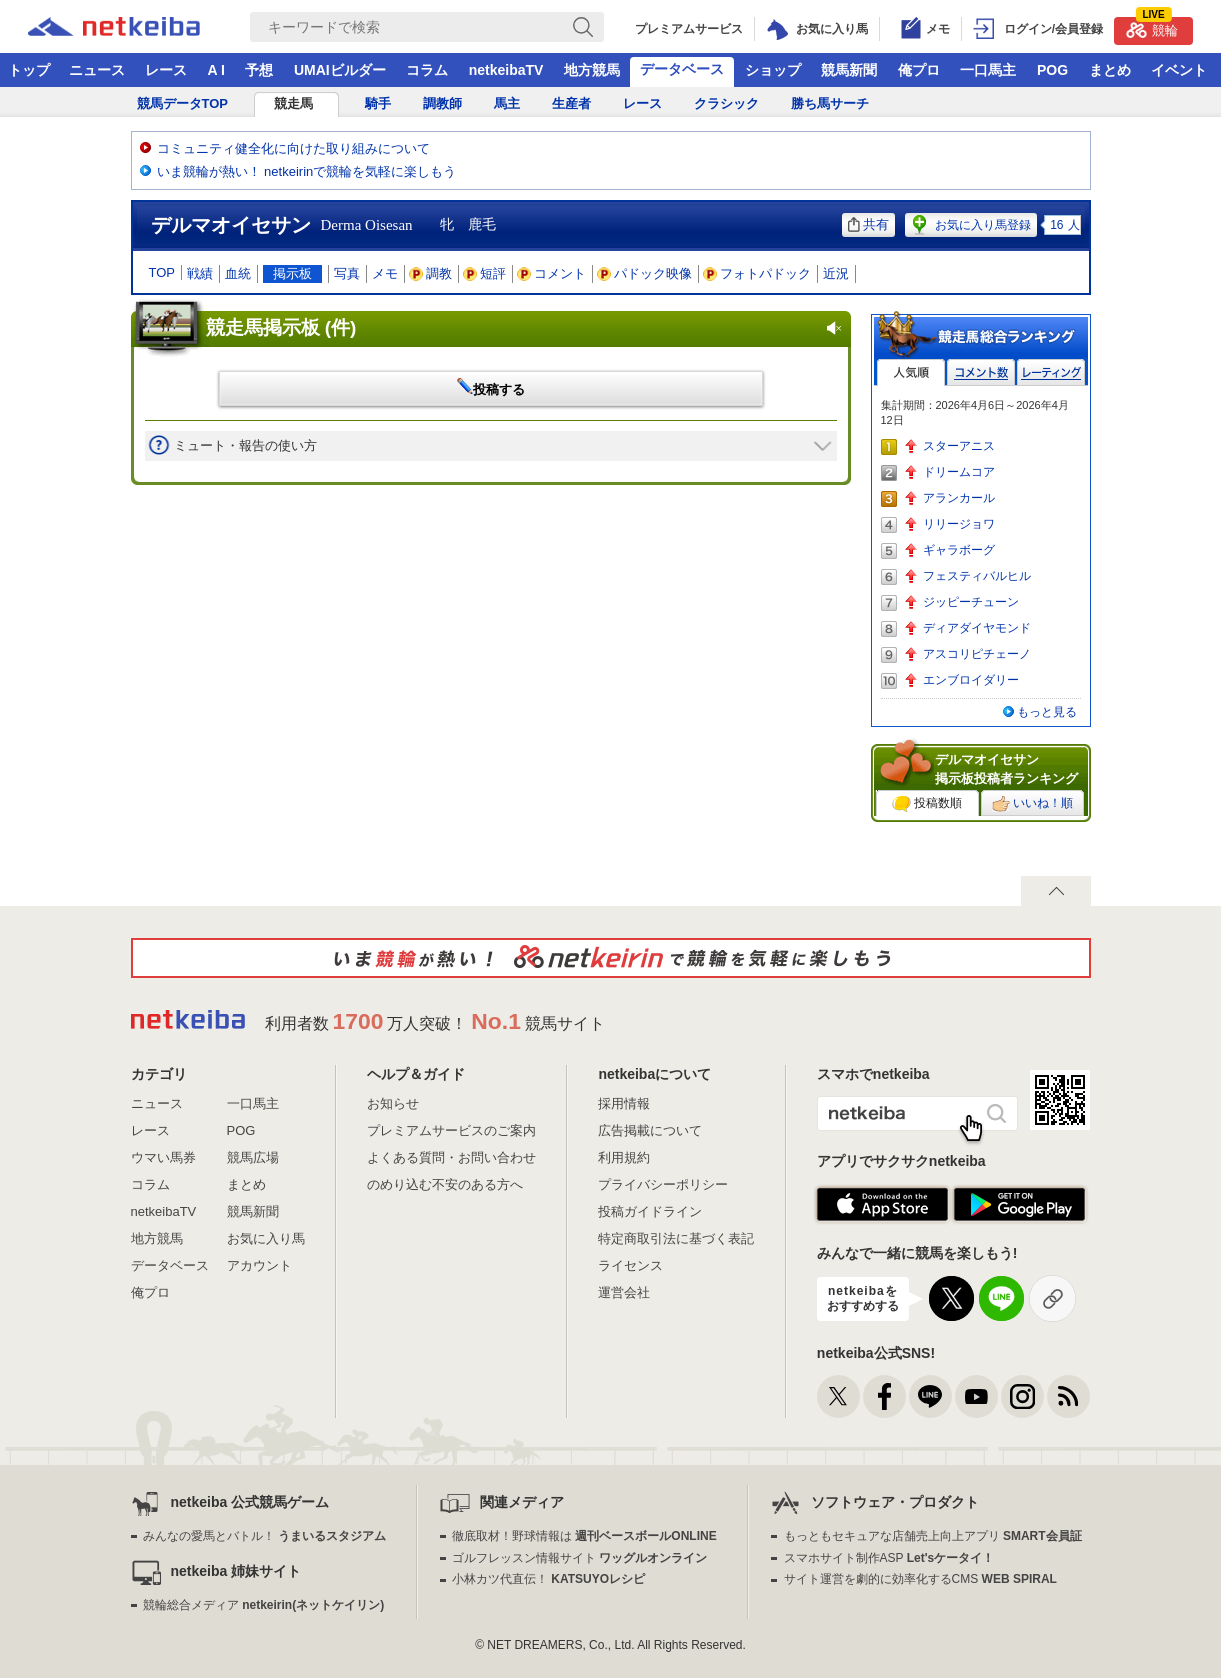 Image resolution: width=1221 pixels, height=1678 pixels. I want to click on クラシック, so click(726, 103).